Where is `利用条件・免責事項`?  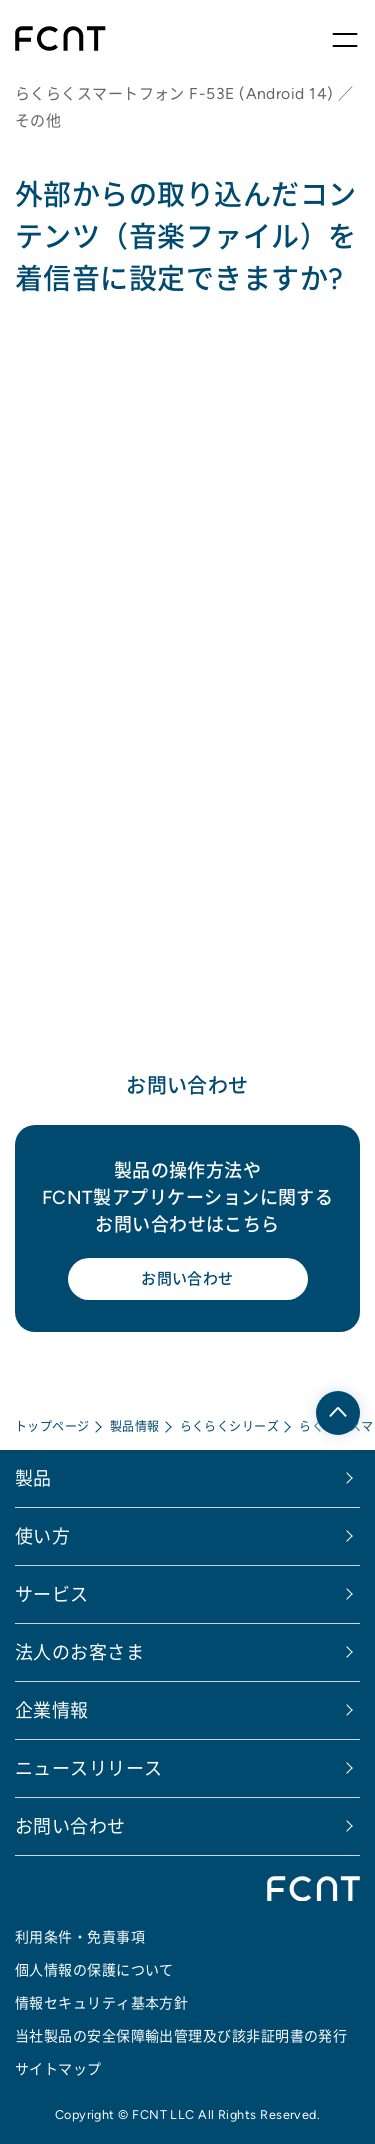 利用条件・免責事項 is located at coordinates (80, 1937).